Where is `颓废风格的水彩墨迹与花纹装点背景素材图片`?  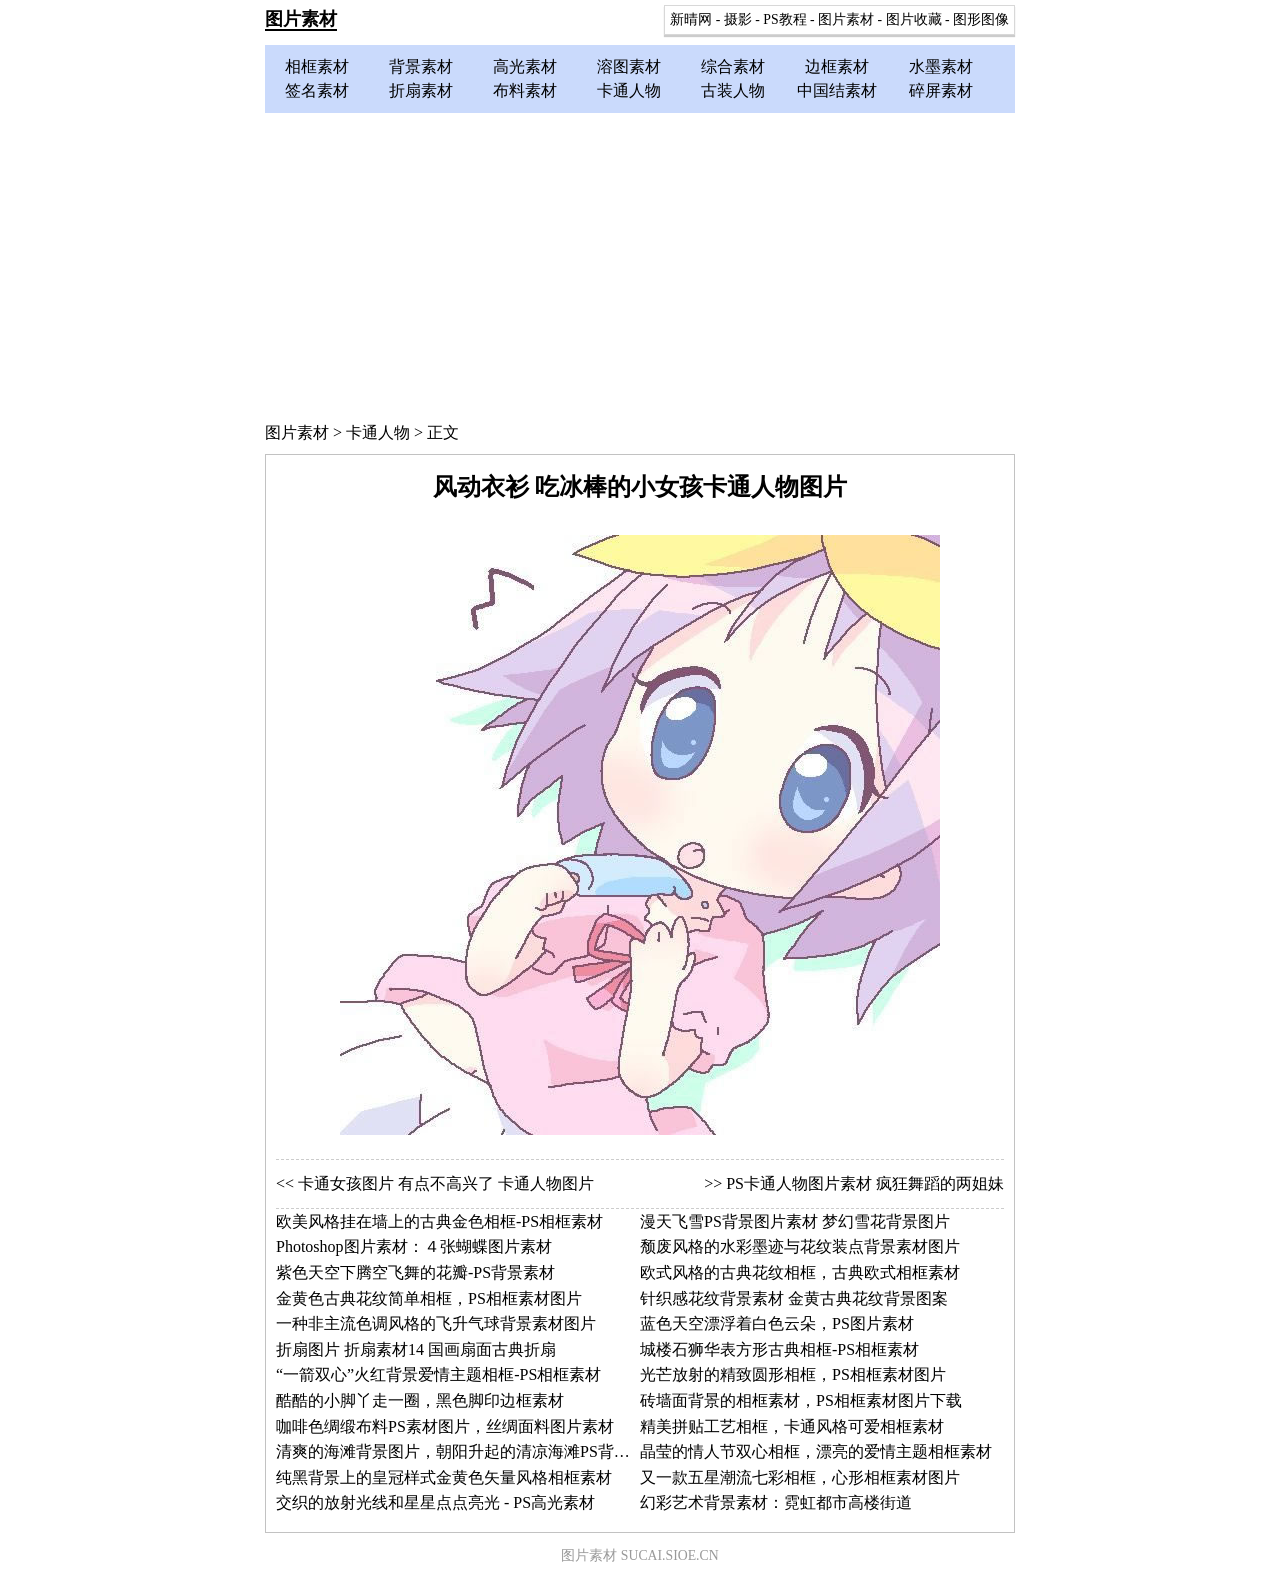
颓废风格的水彩墨迹与花纹装点背景素材图片 is located at coordinates (800, 1246).